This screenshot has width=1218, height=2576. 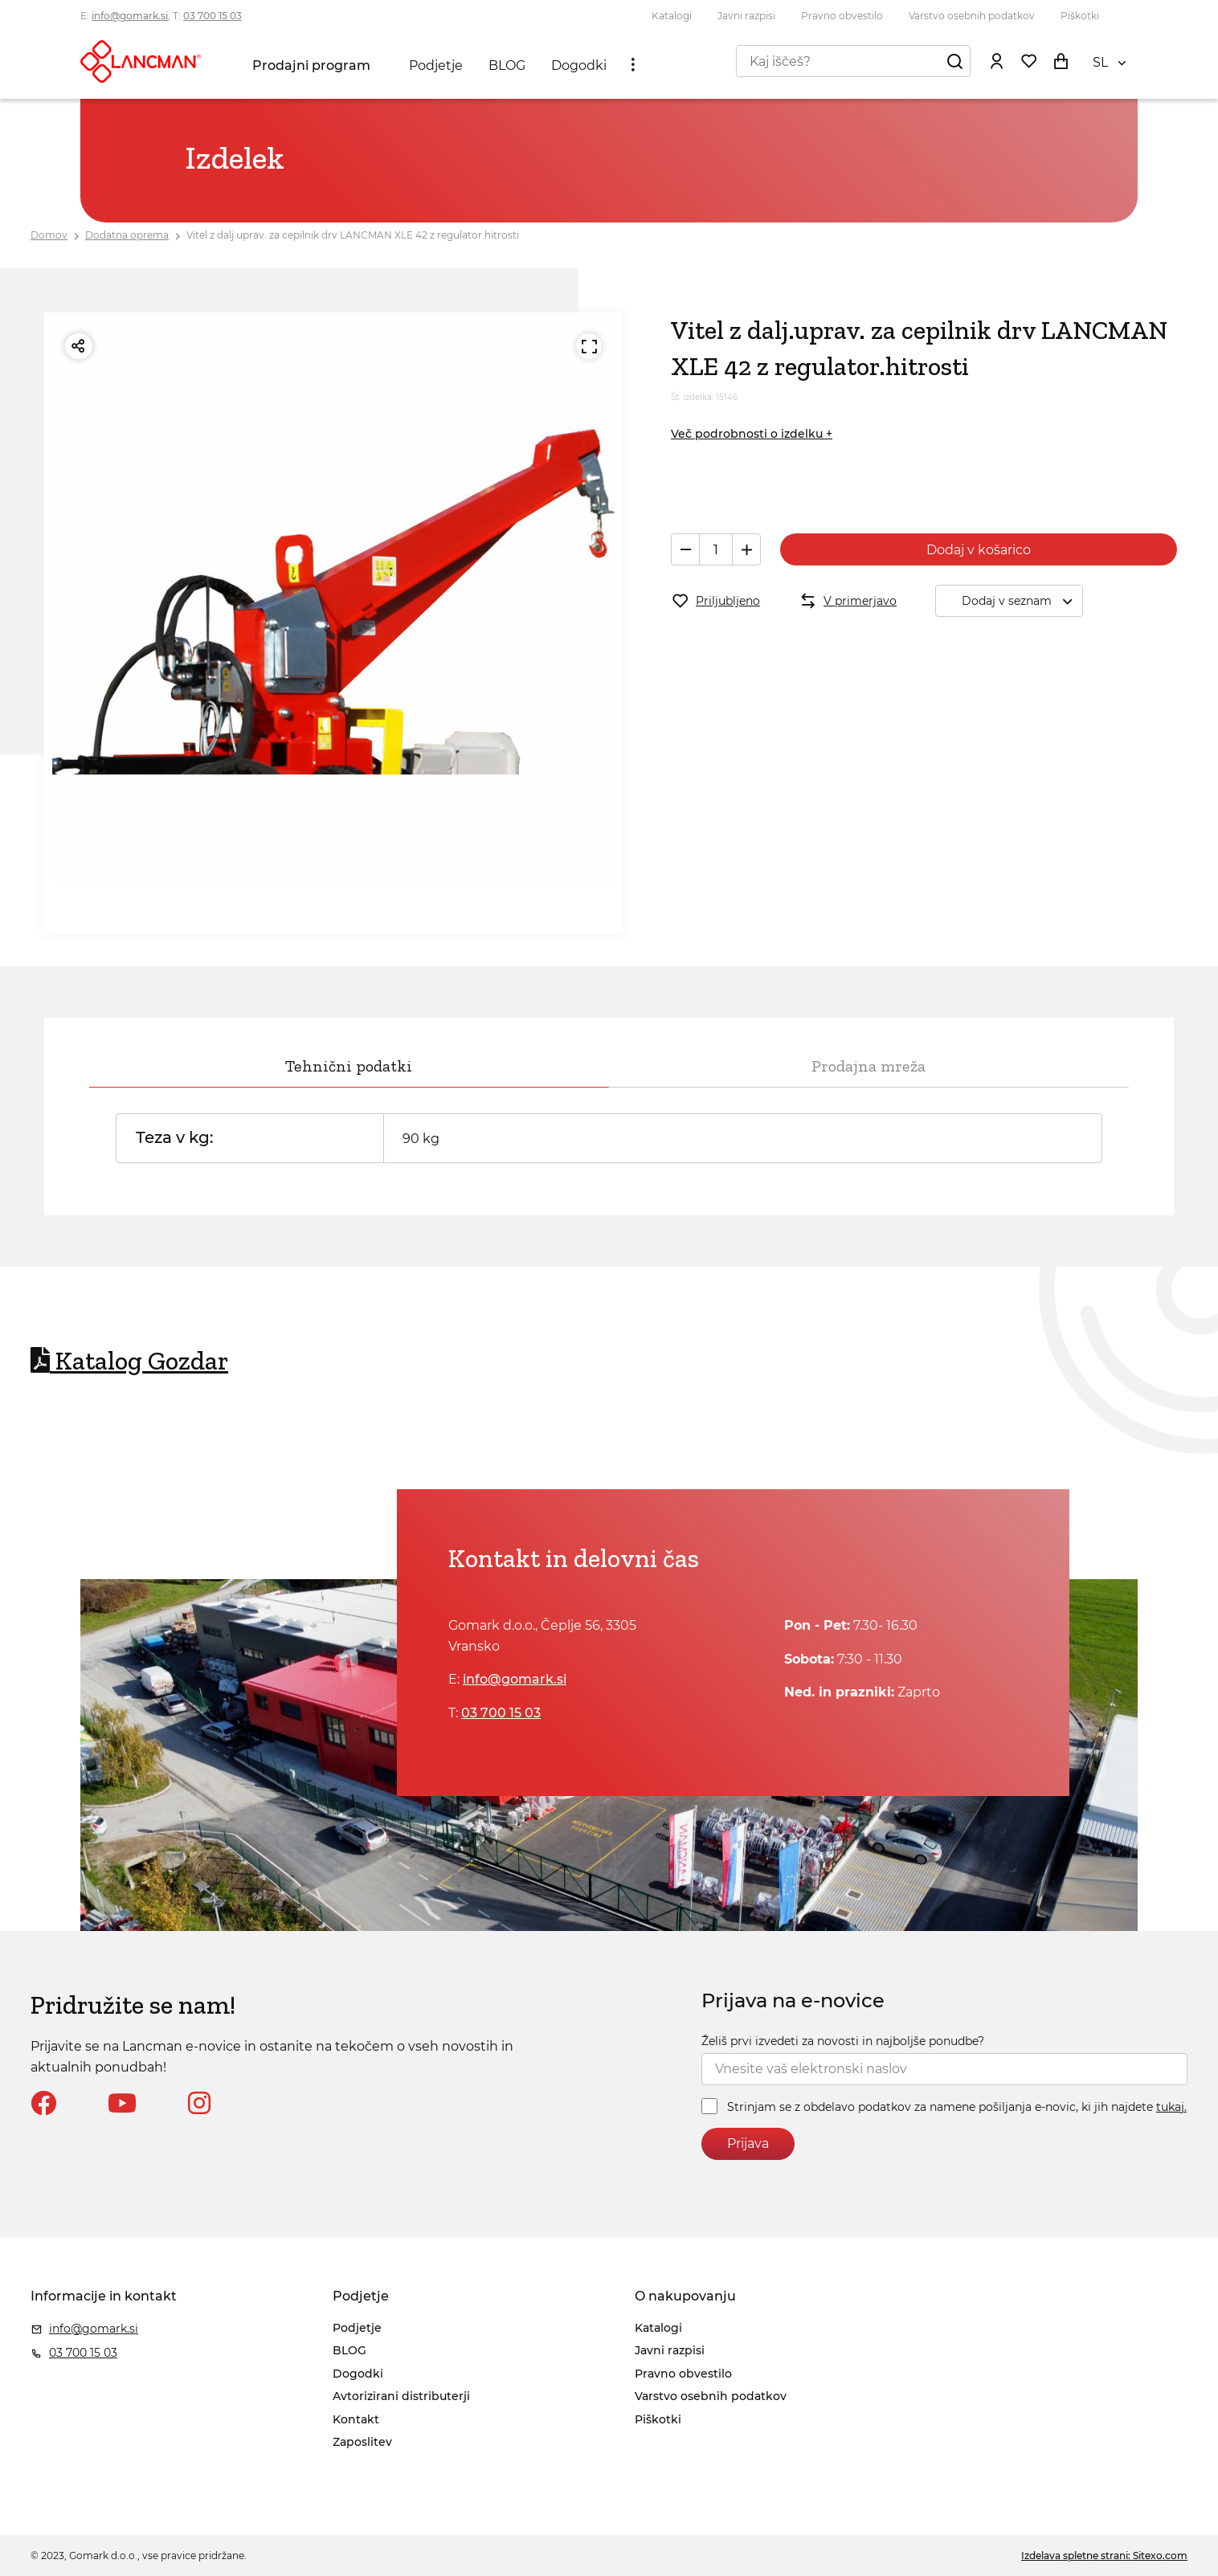 What do you see at coordinates (1080, 16) in the screenshot?
I see `Piškotki` at bounding box center [1080, 16].